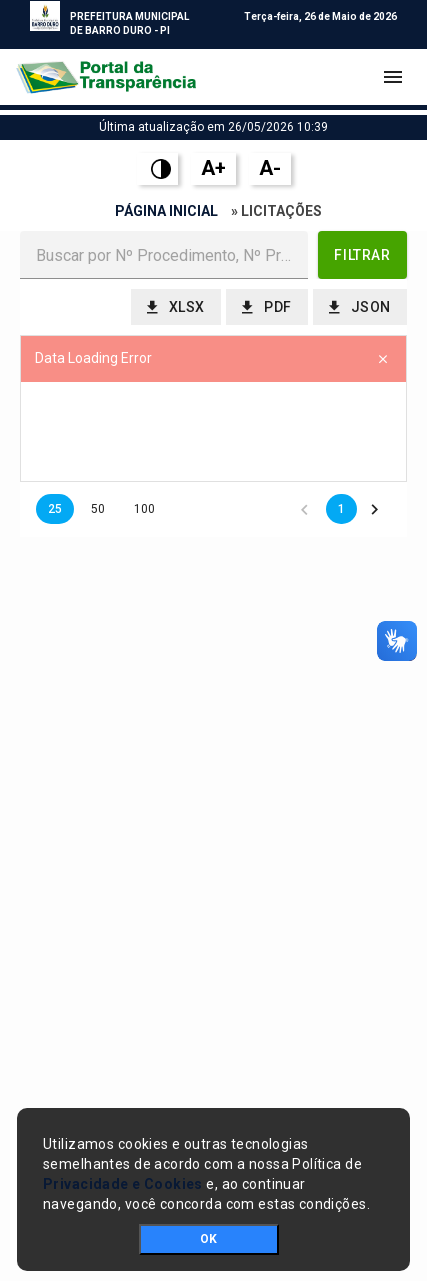 Image resolution: width=427 pixels, height=1281 pixels. I want to click on [textbox], so click(164, 255).